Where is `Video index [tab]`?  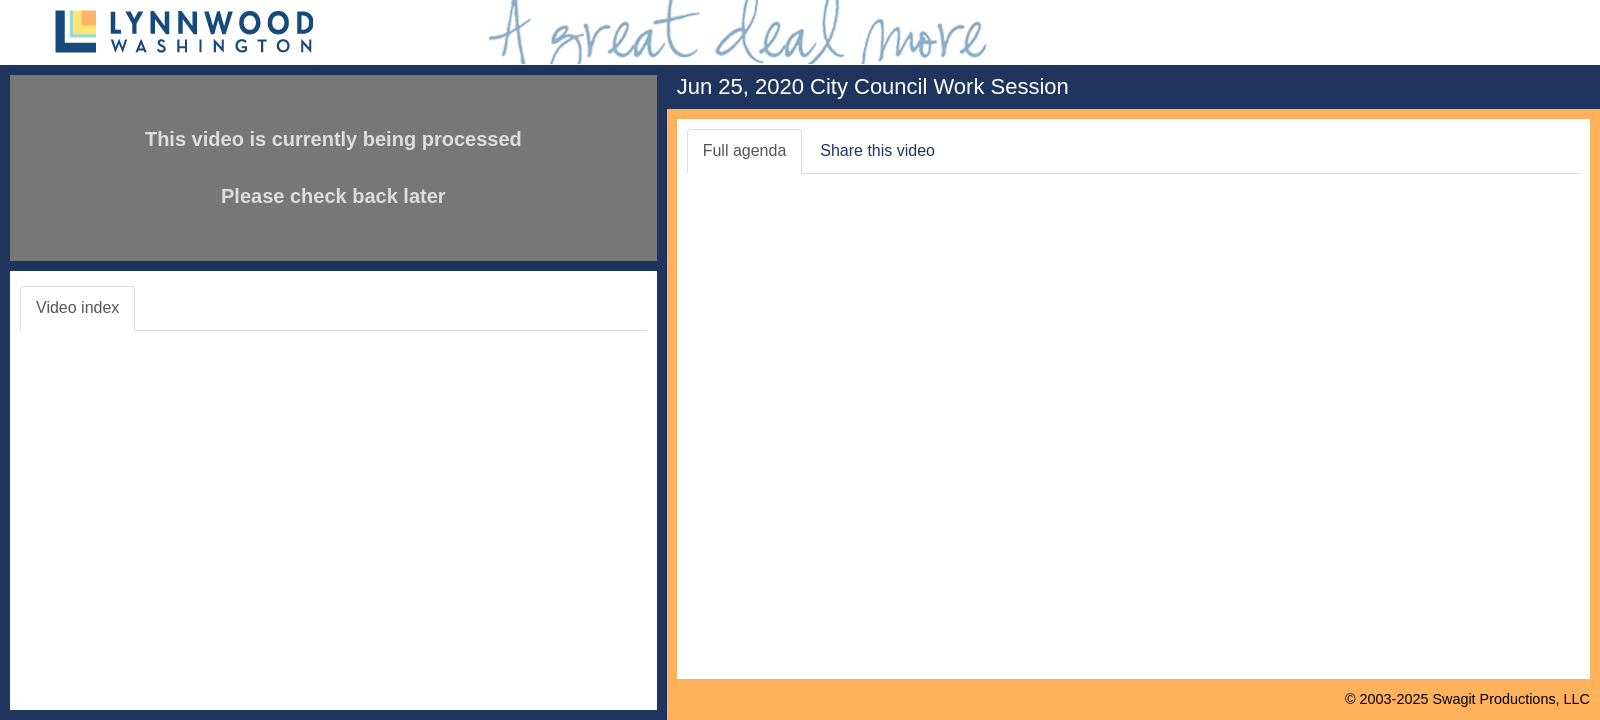
Video index [tab] is located at coordinates (77, 307).